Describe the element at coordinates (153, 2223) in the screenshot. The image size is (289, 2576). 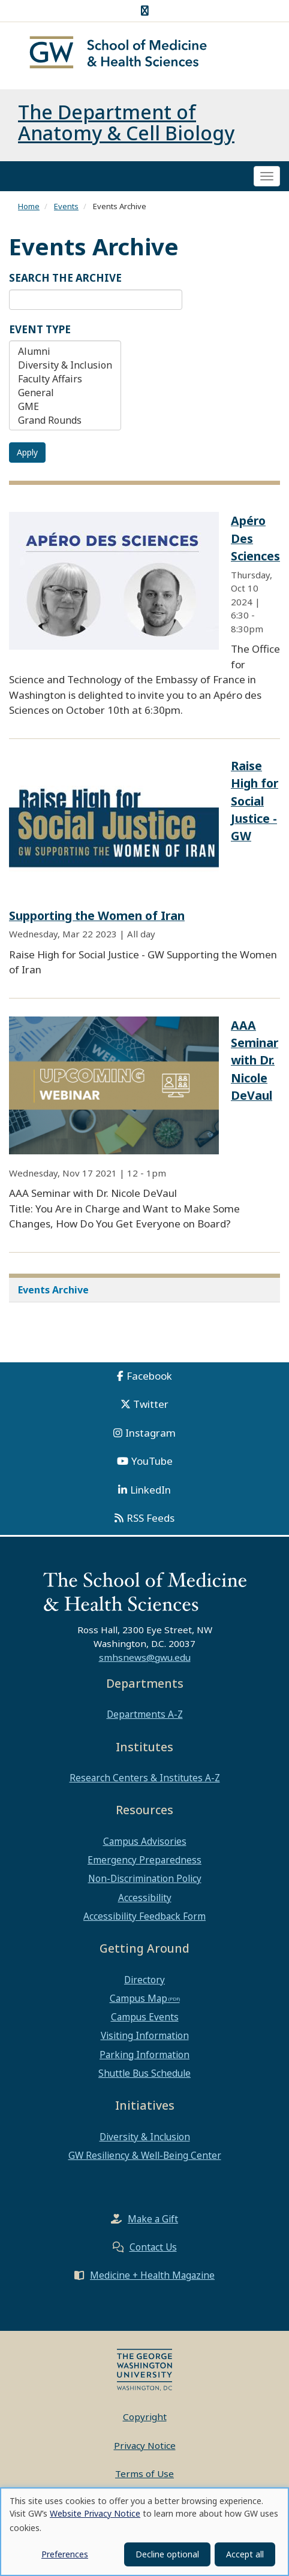
I see `Make a Gift` at that location.